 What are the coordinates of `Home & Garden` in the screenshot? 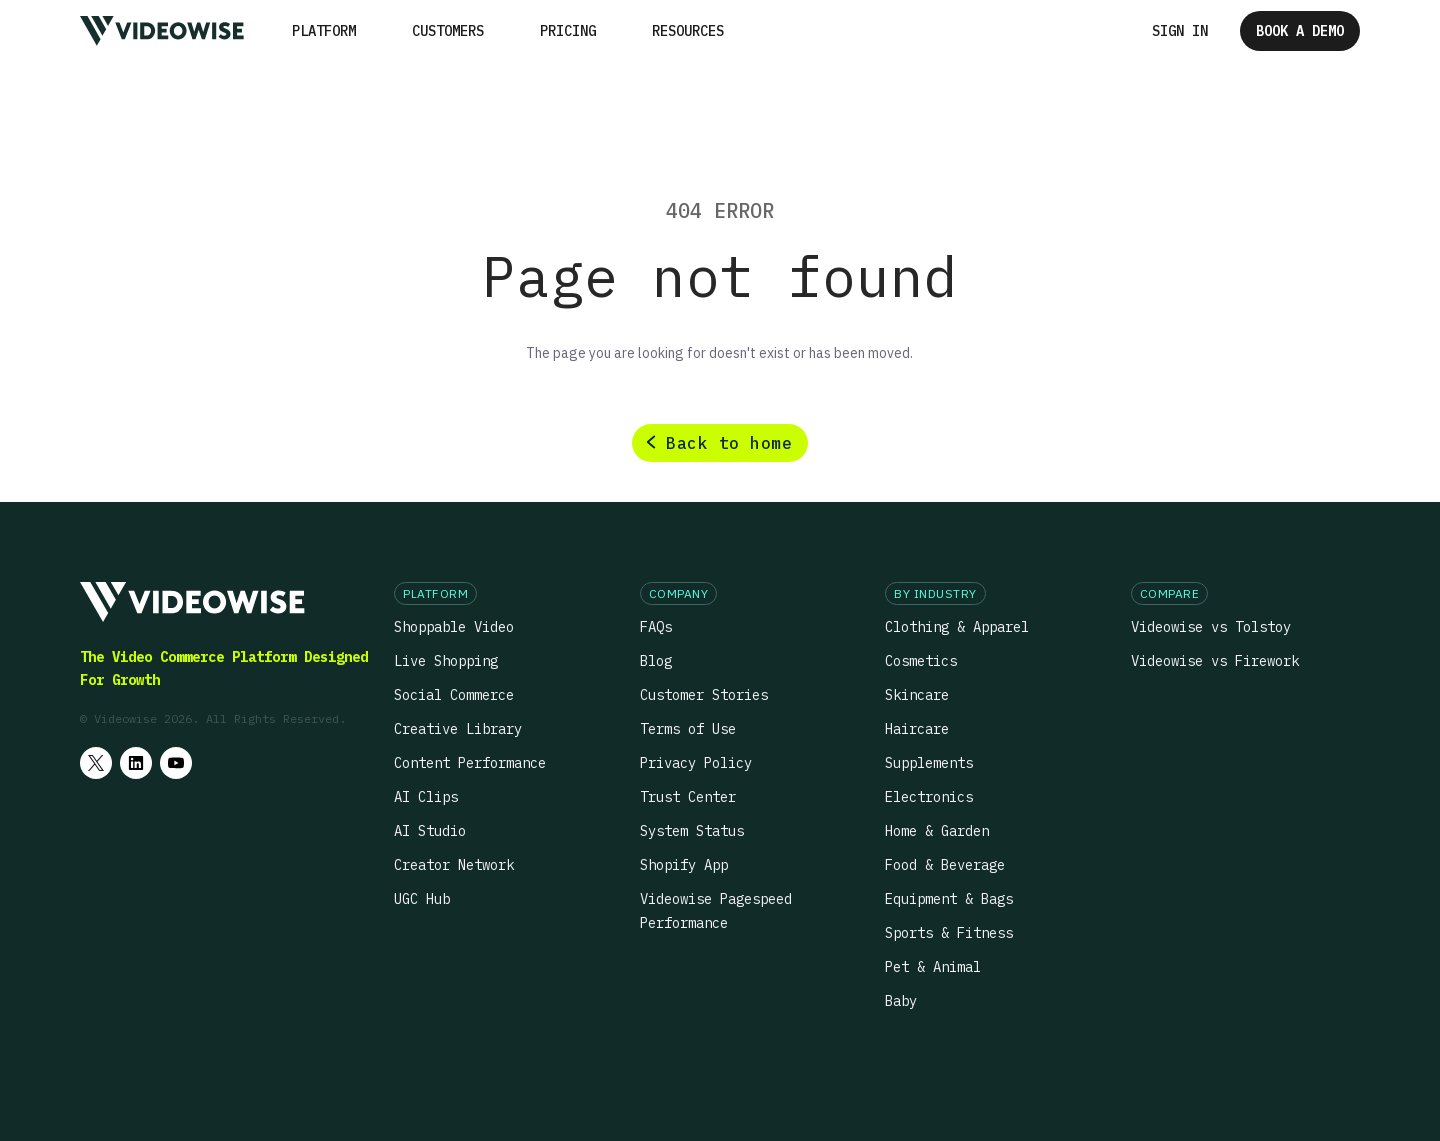 It's located at (937, 831).